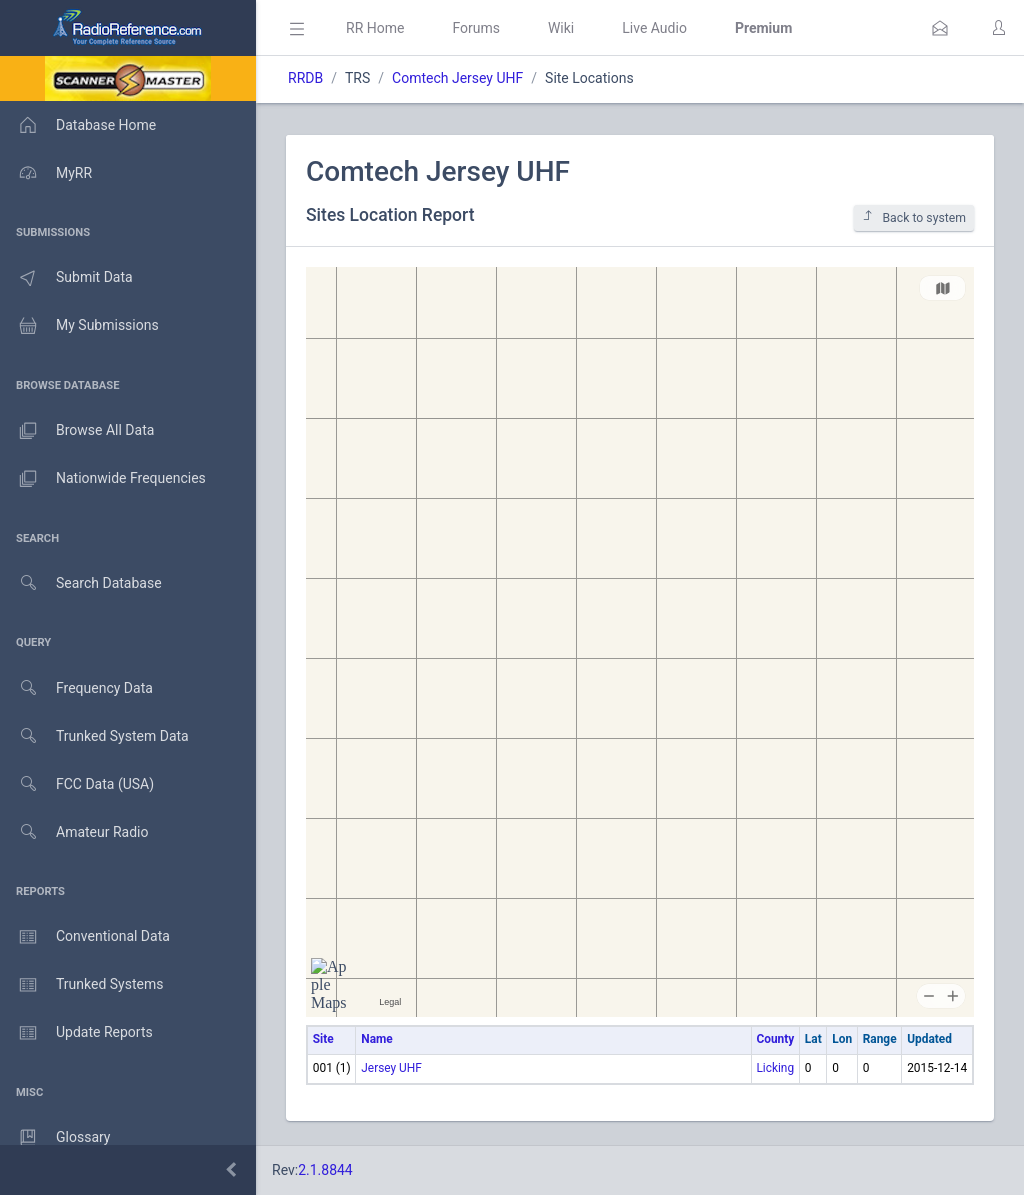 This screenshot has width=1024, height=1195. I want to click on 2.1.8844, so click(325, 1170).